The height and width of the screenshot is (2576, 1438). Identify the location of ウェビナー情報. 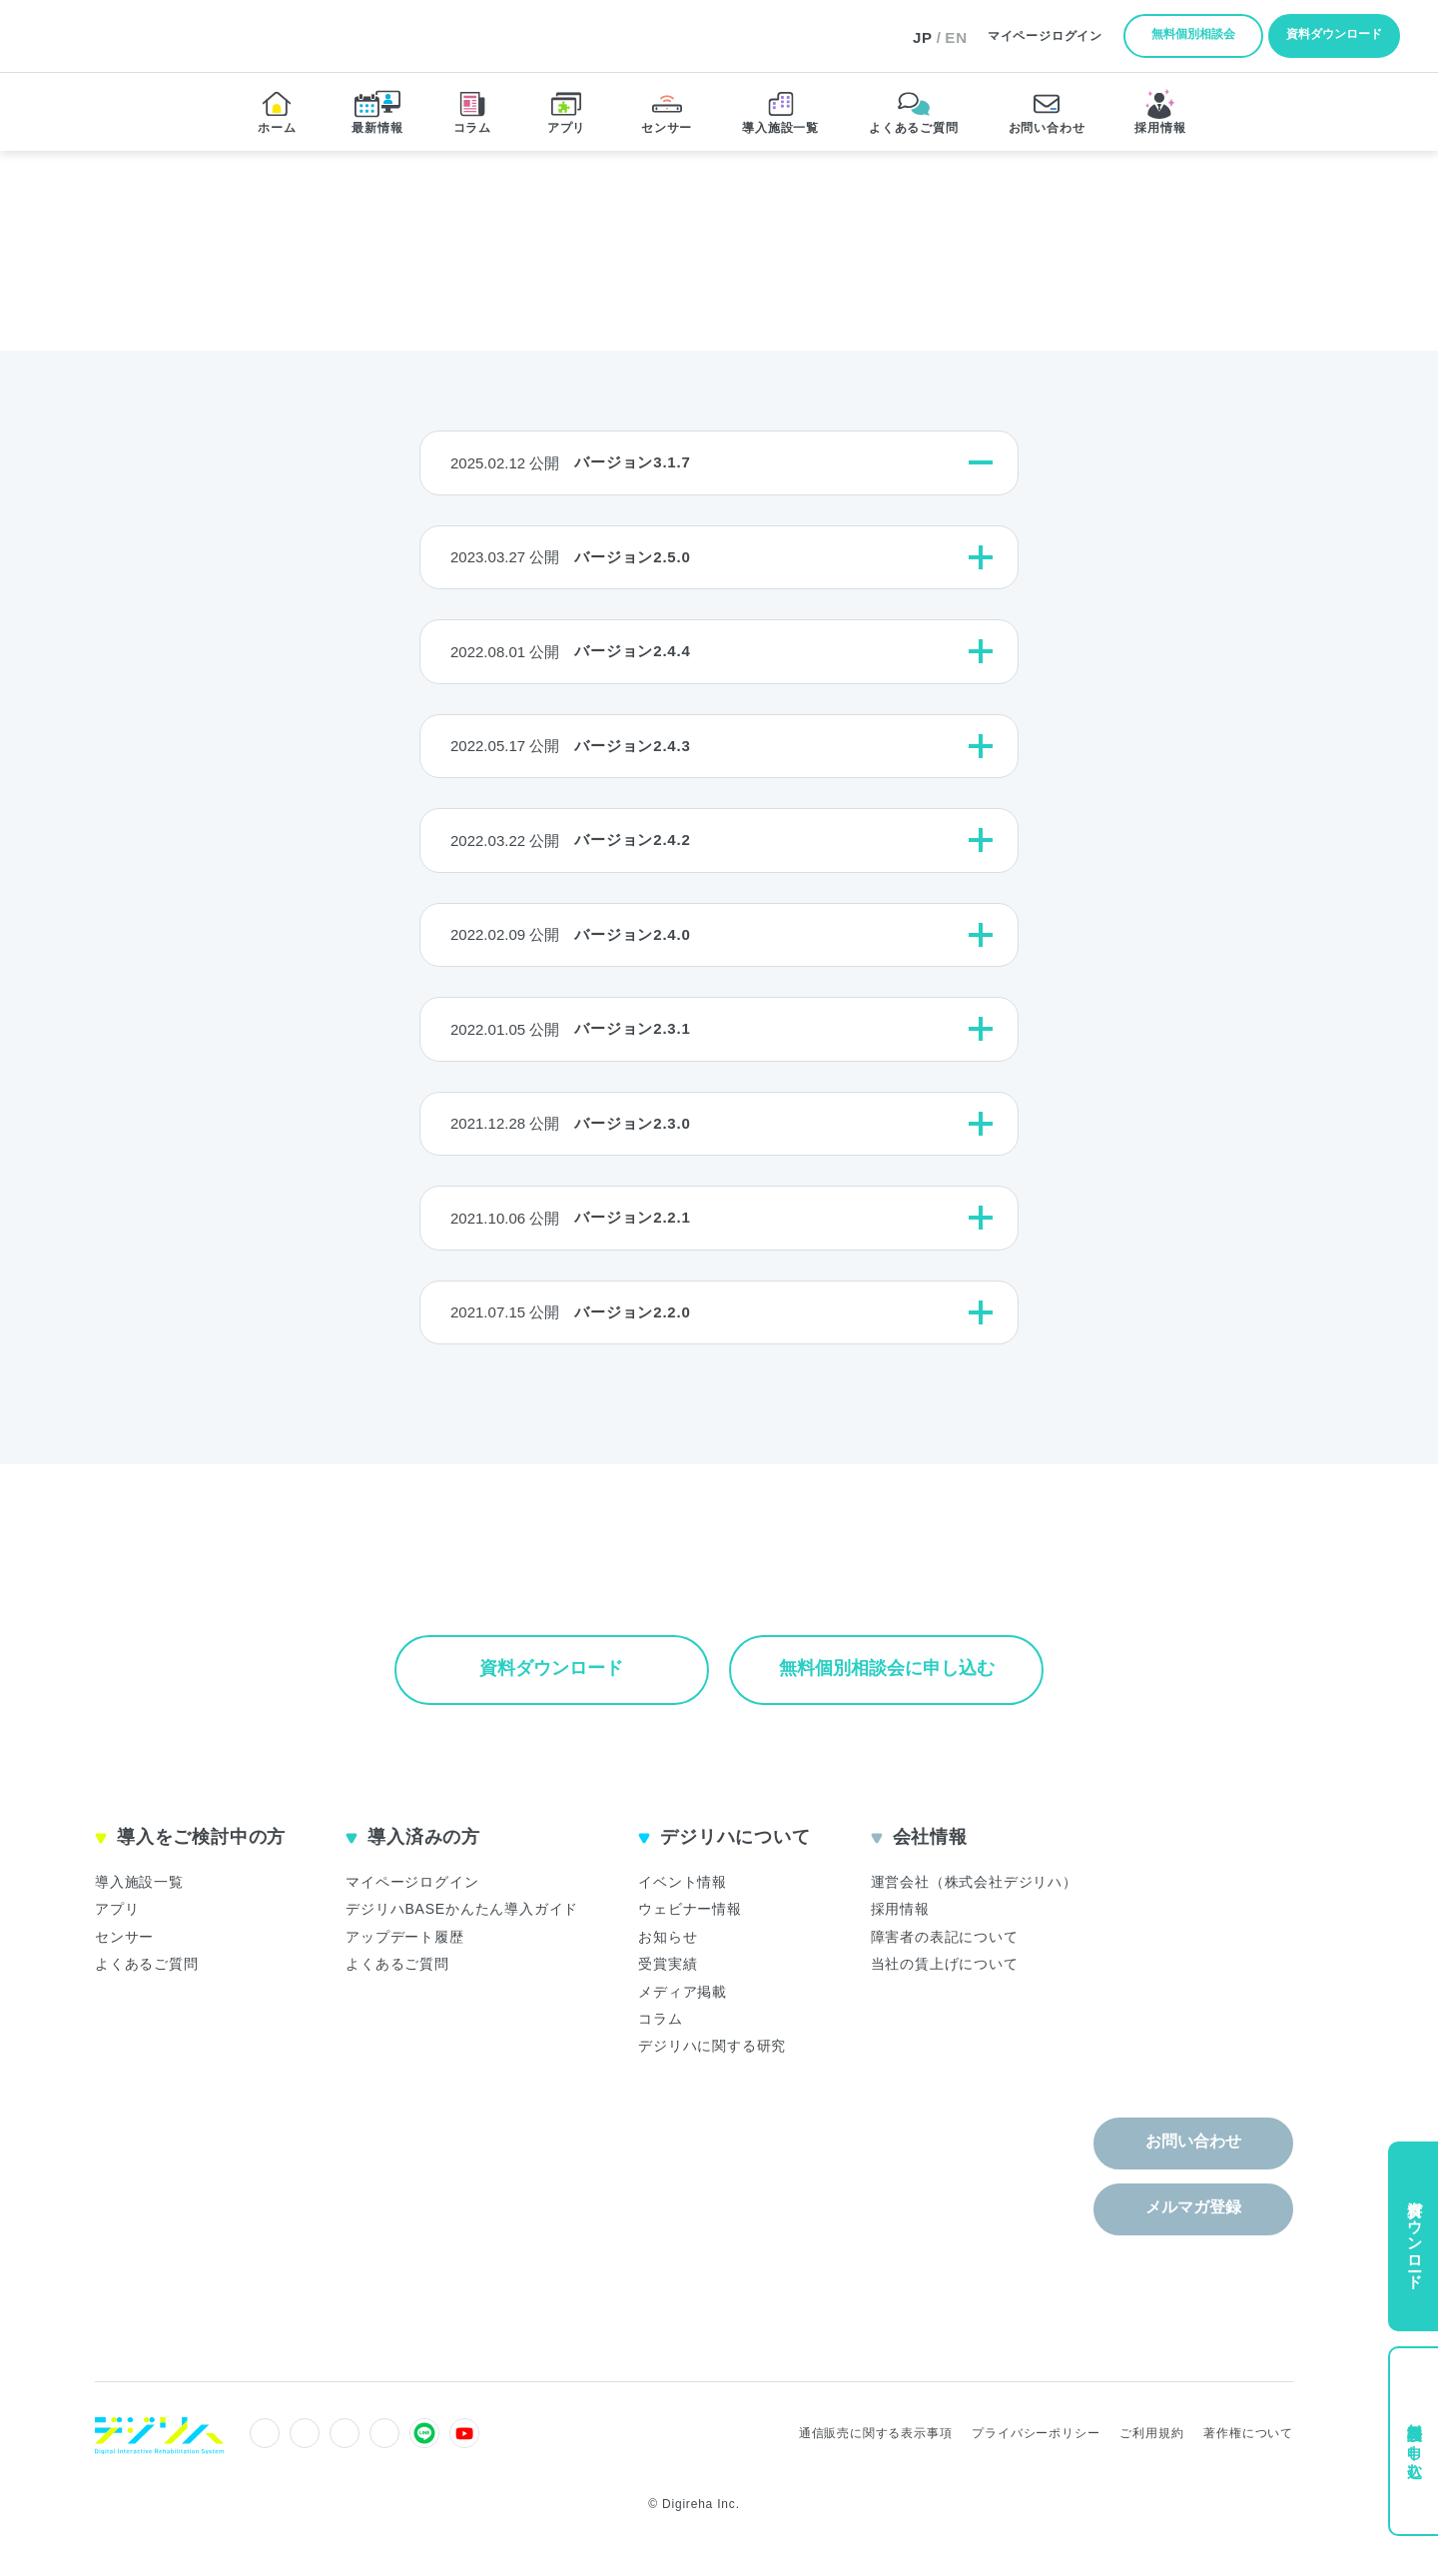
(690, 1909).